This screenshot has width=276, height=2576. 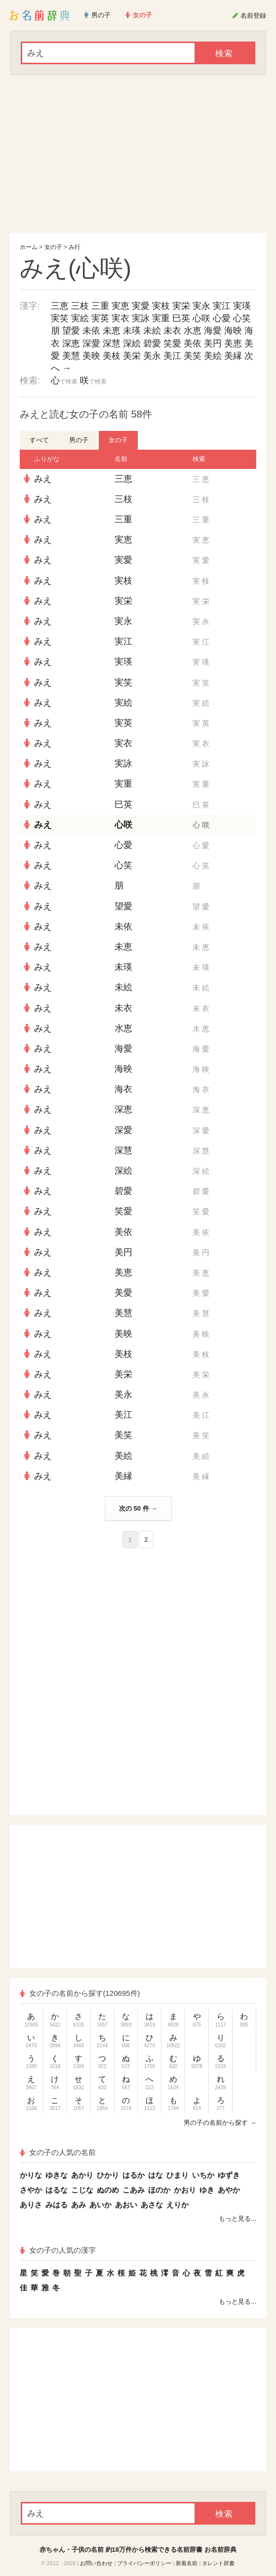 What do you see at coordinates (100, 2204) in the screenshot?
I see `あいか` at bounding box center [100, 2204].